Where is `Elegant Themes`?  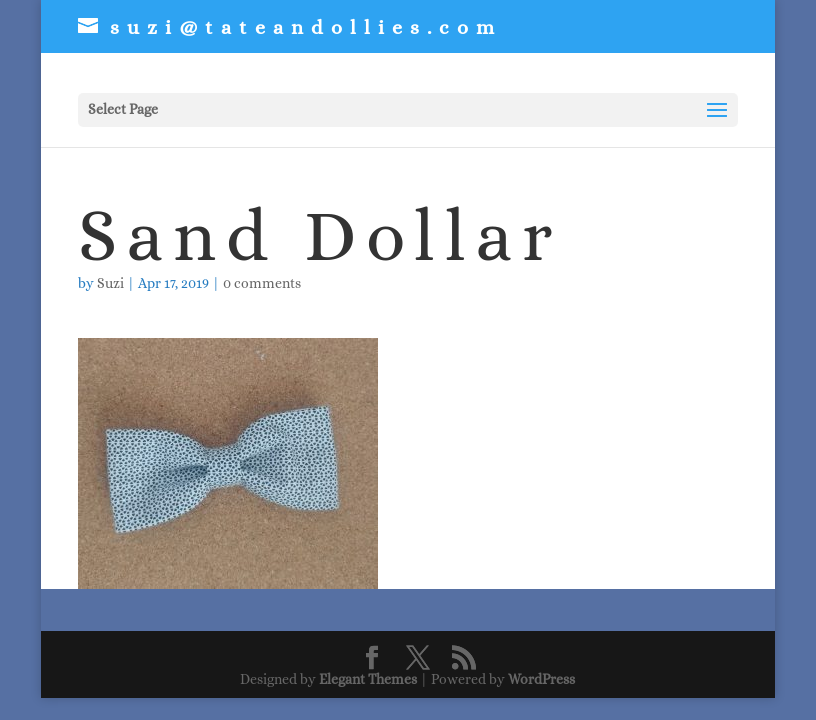 Elegant Themes is located at coordinates (368, 679).